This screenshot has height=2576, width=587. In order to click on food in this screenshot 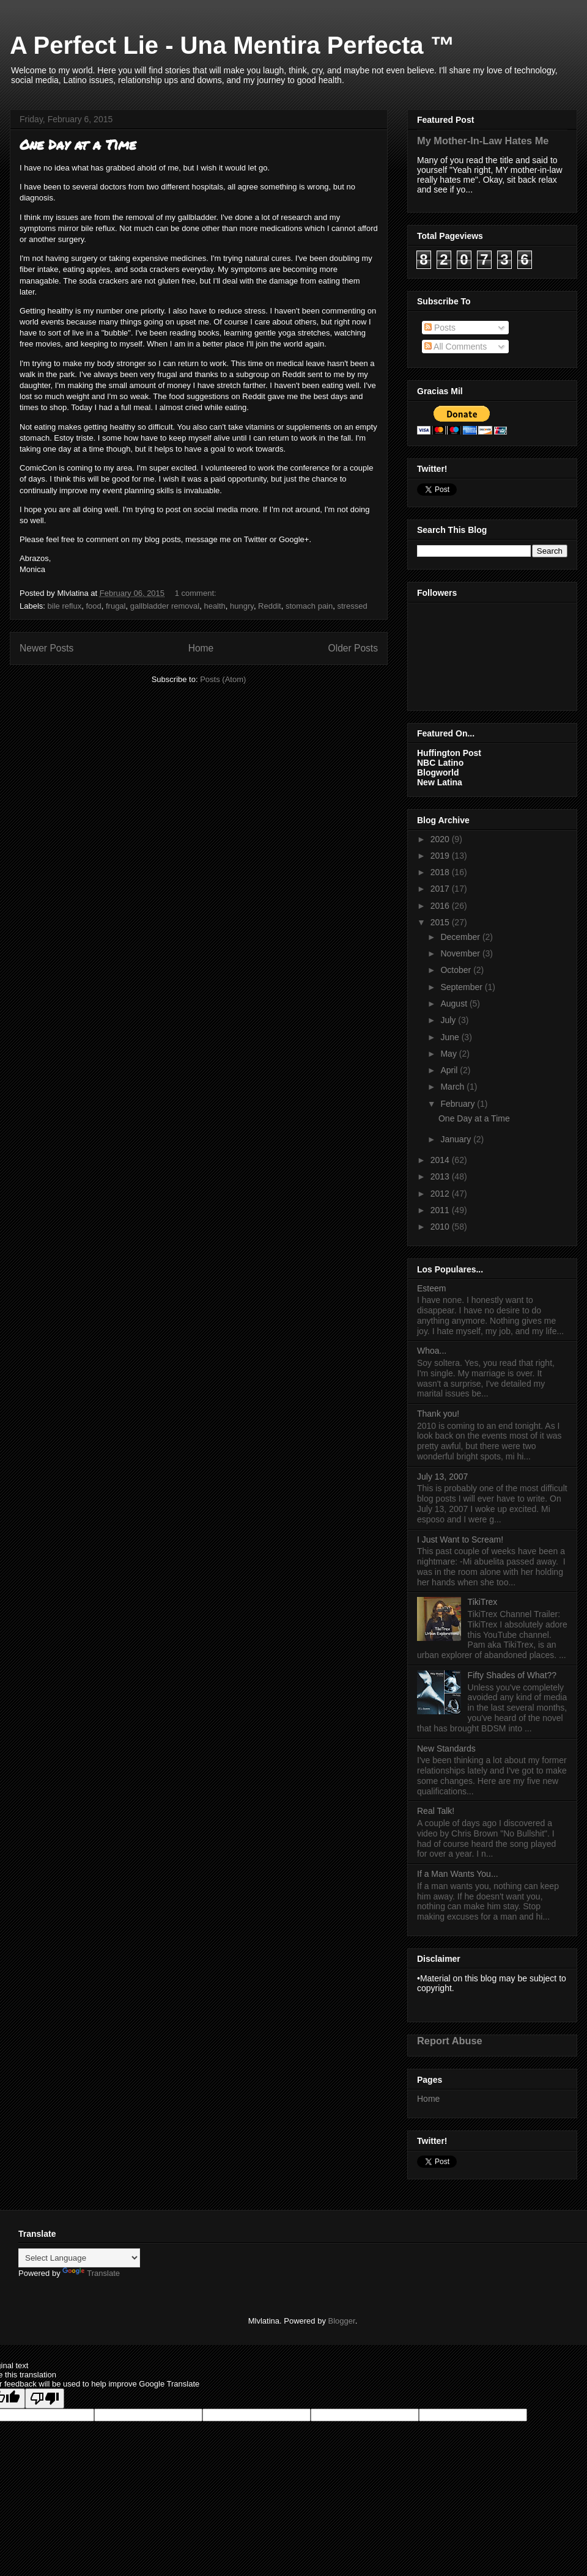, I will do `click(93, 606)`.